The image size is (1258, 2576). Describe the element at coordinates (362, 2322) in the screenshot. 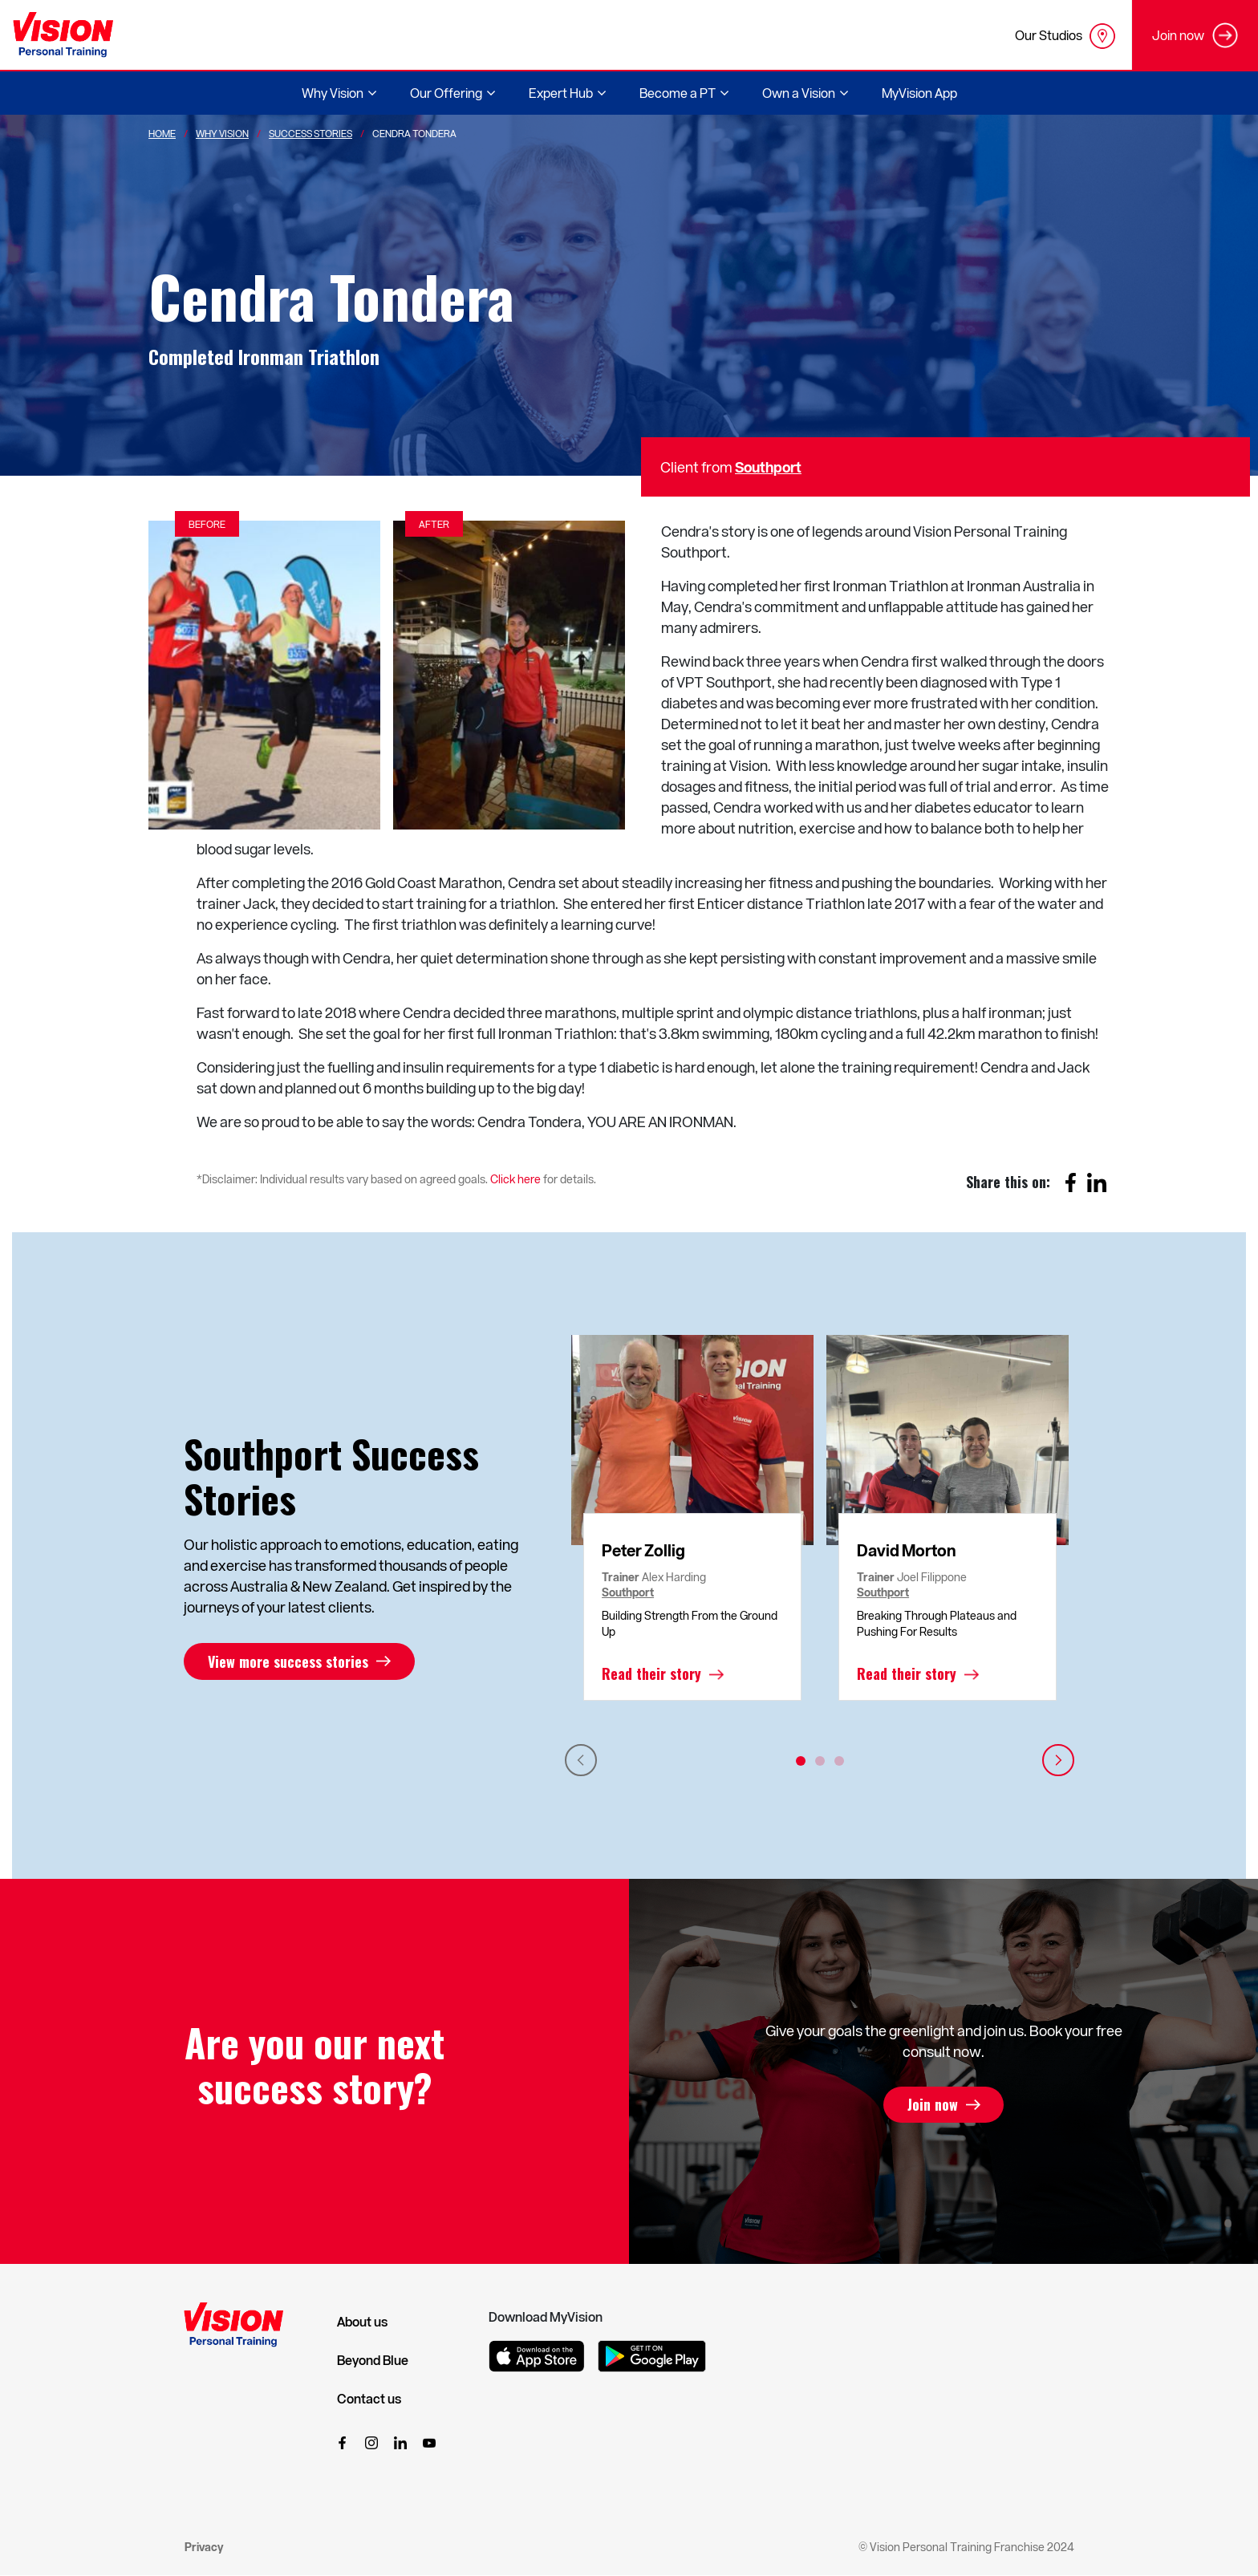

I see `About us` at that location.